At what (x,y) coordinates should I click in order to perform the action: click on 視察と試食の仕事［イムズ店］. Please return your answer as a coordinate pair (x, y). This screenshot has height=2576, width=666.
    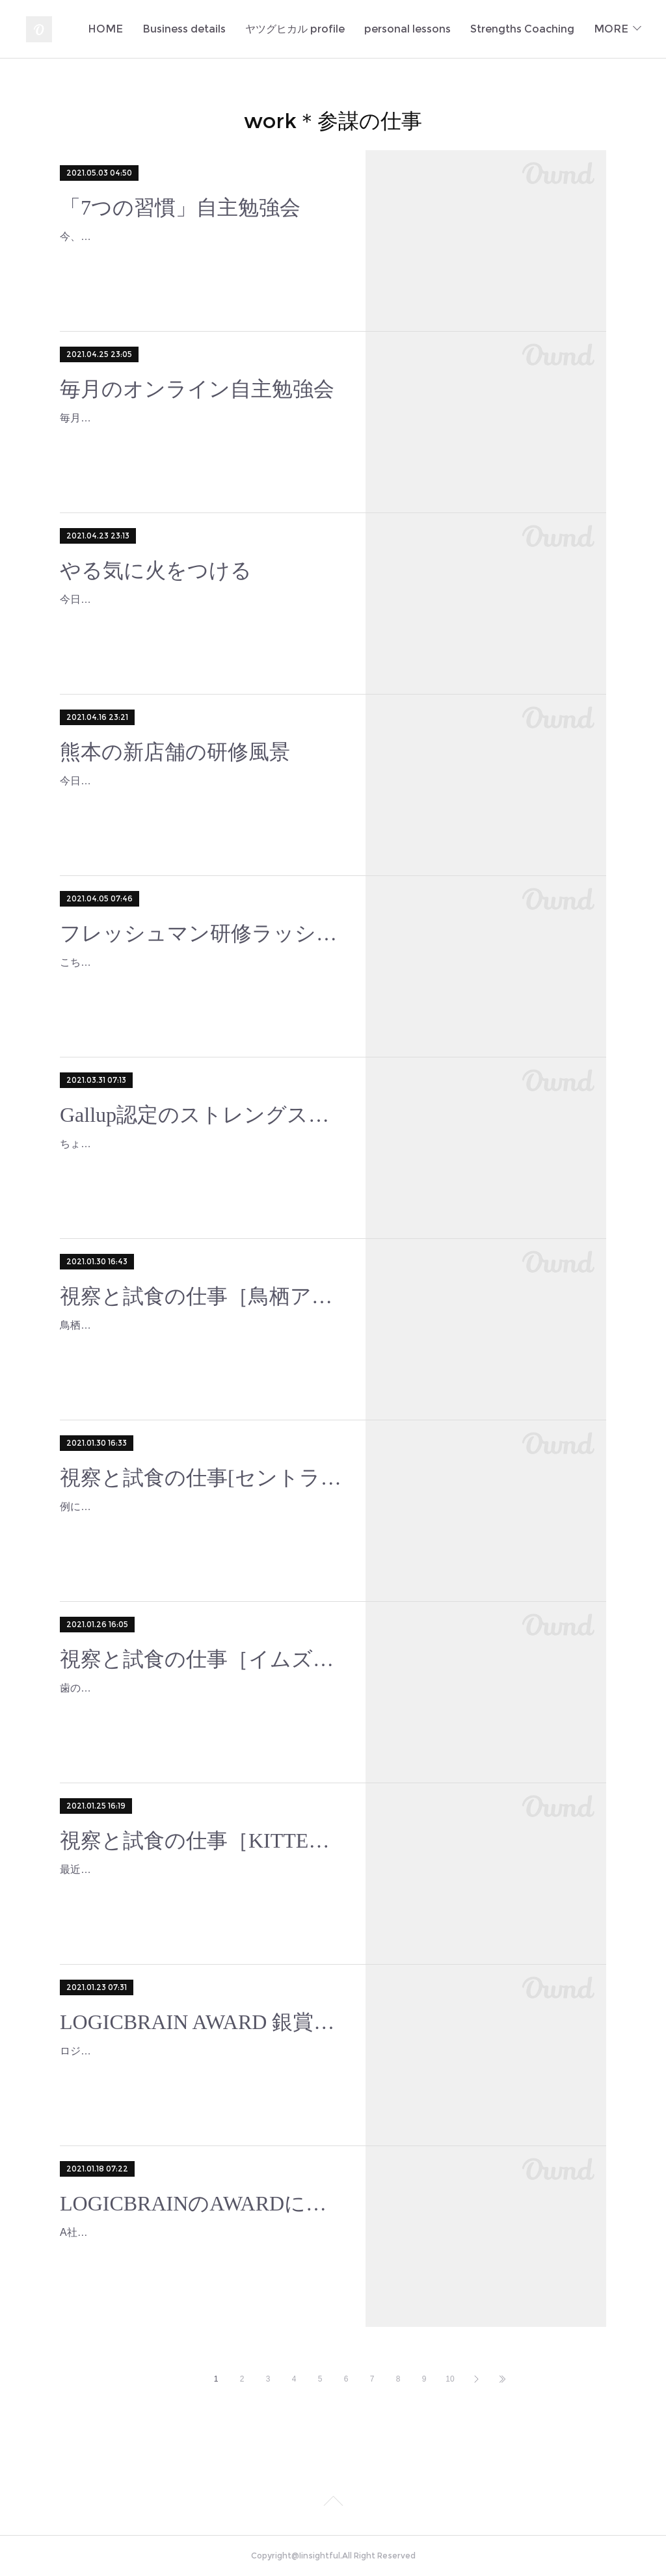
    Looking at the image, I should click on (201, 1659).